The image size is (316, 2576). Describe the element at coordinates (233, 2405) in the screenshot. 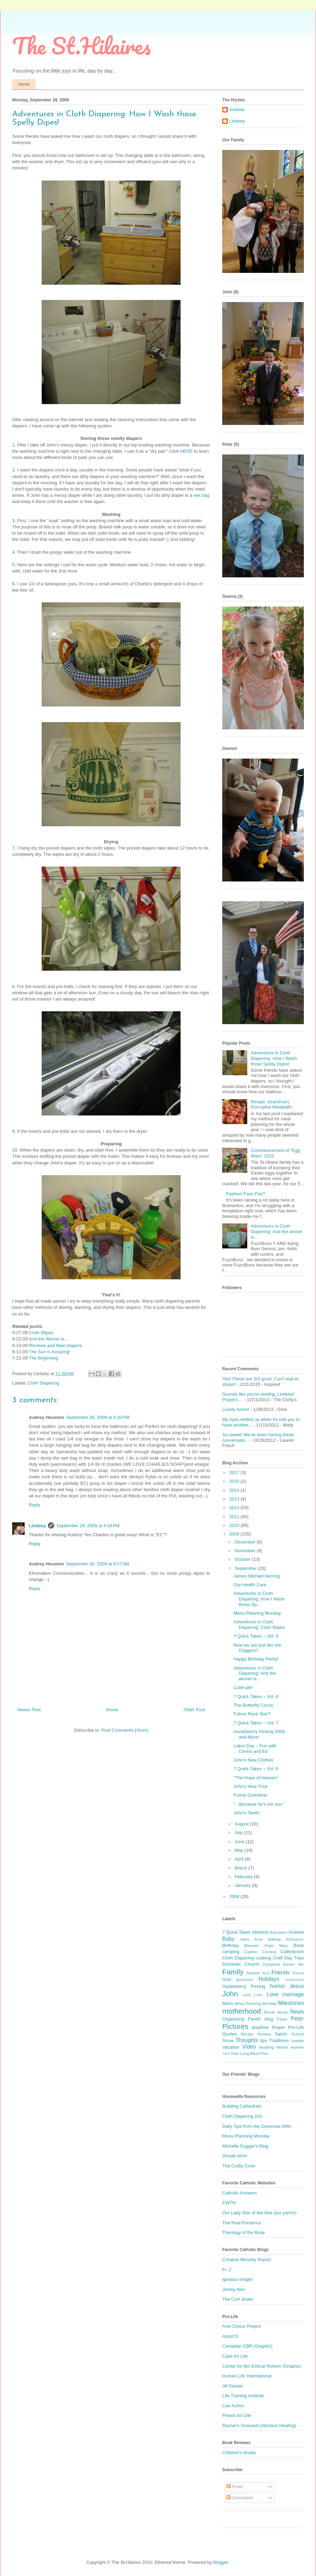

I see `Live Action` at that location.